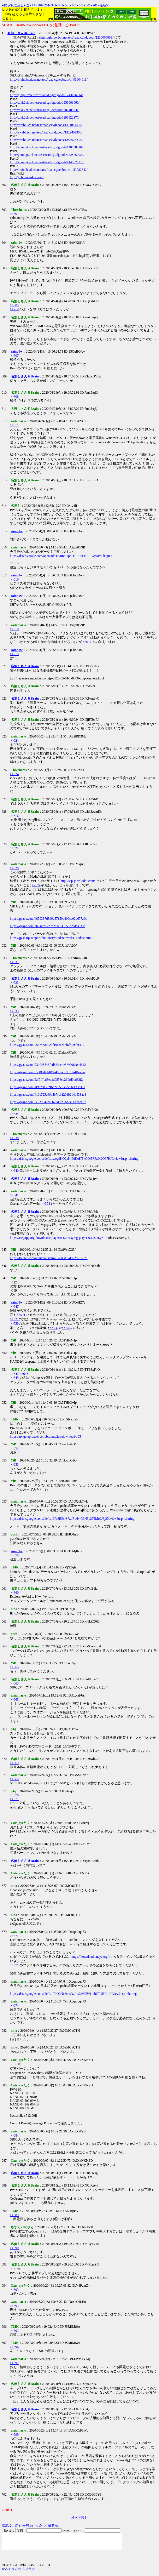  Describe the element at coordinates (14, 1667) in the screenshot. I see `>>665` at that location.